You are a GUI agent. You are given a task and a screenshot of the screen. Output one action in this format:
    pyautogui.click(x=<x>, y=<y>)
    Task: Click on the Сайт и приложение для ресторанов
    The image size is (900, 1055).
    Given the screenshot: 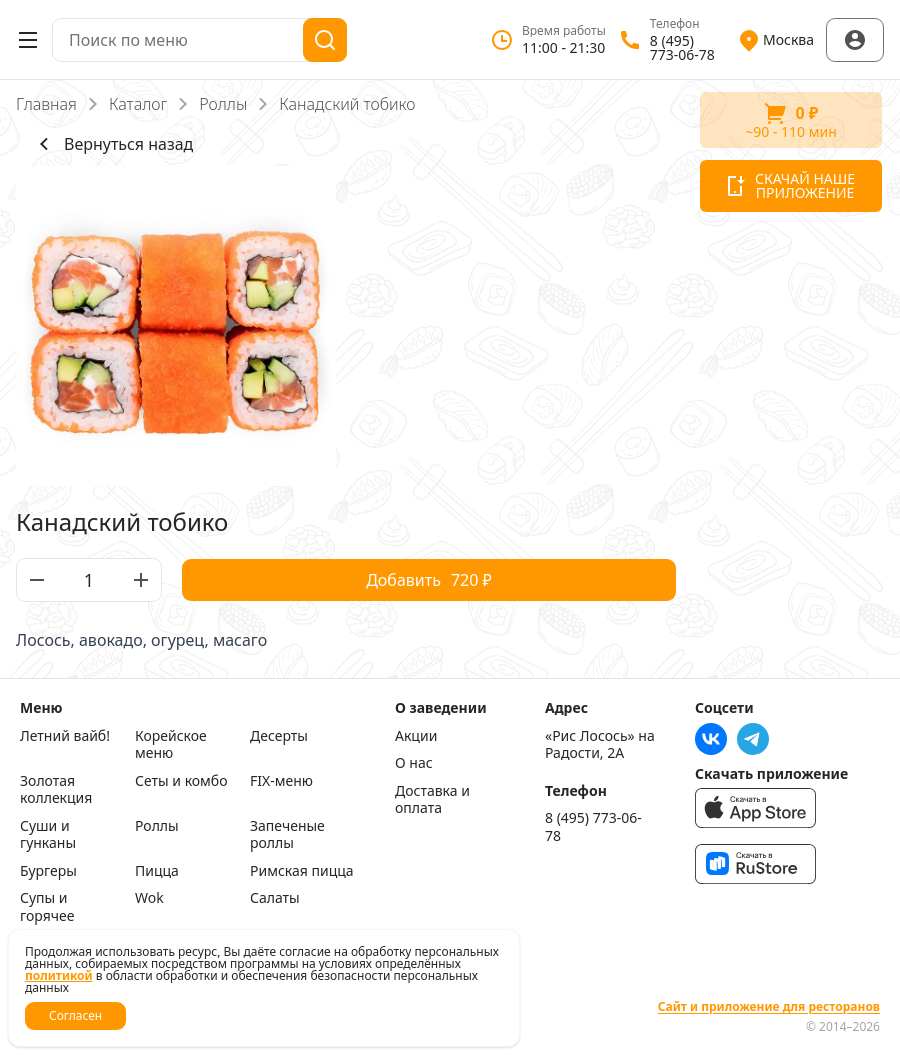 What is the action you would take?
    pyautogui.click(x=769, y=1007)
    